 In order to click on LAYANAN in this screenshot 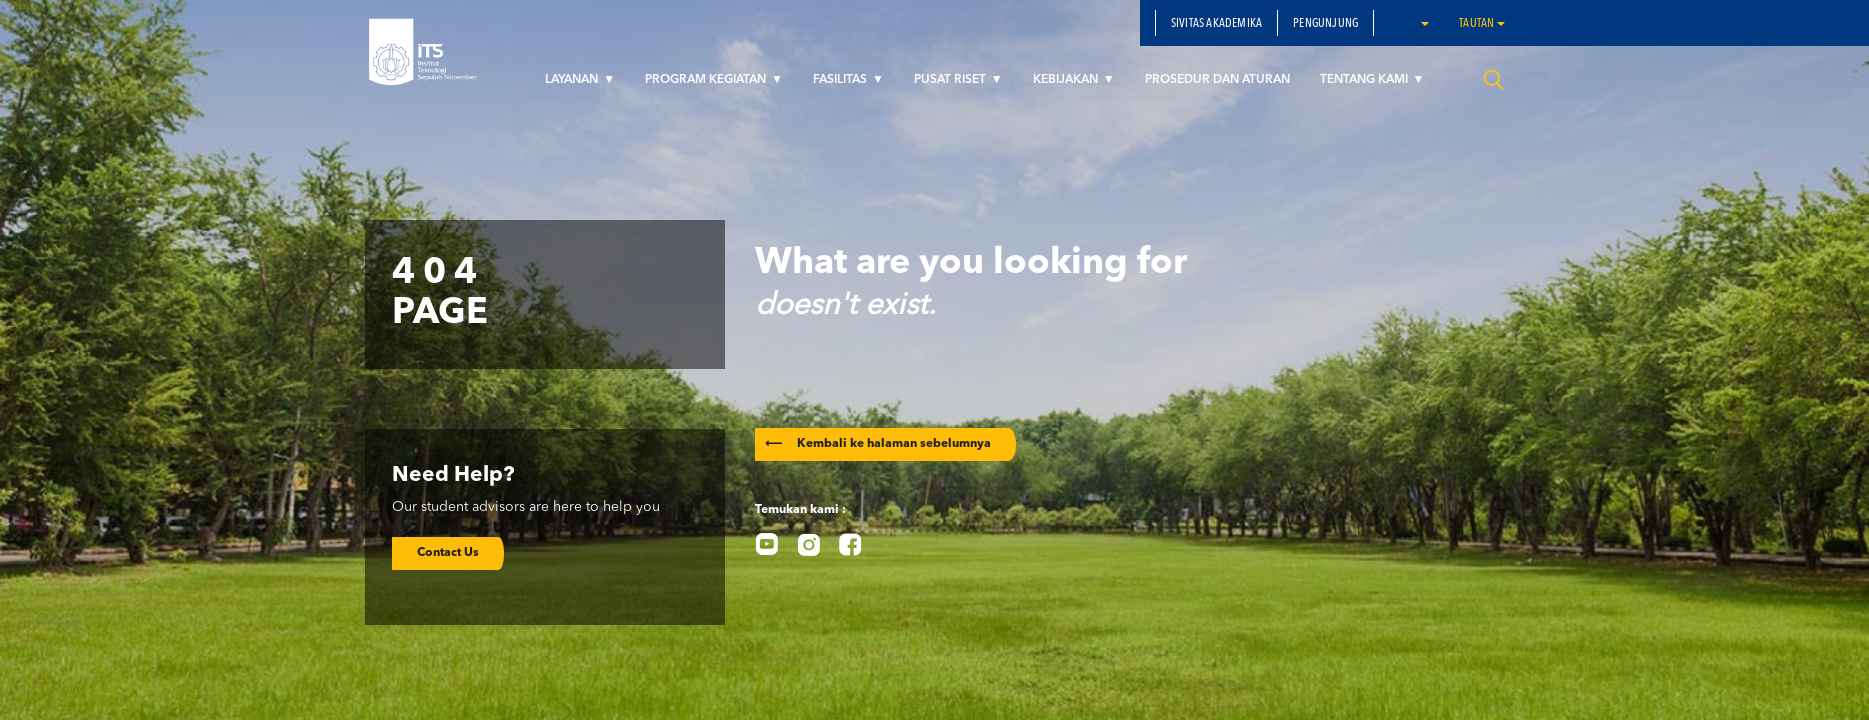, I will do `click(573, 80)`.